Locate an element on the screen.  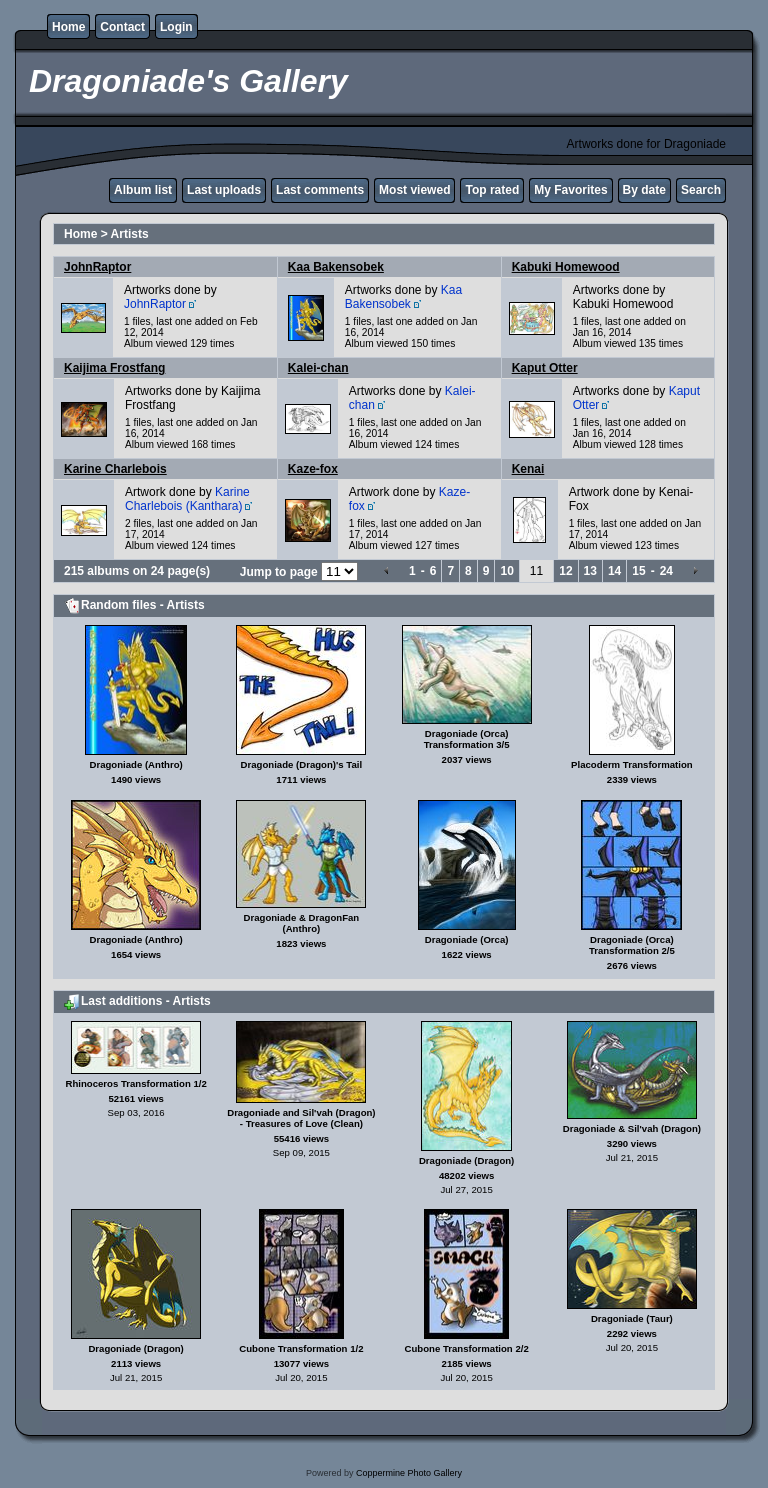
Login is located at coordinates (176, 27).